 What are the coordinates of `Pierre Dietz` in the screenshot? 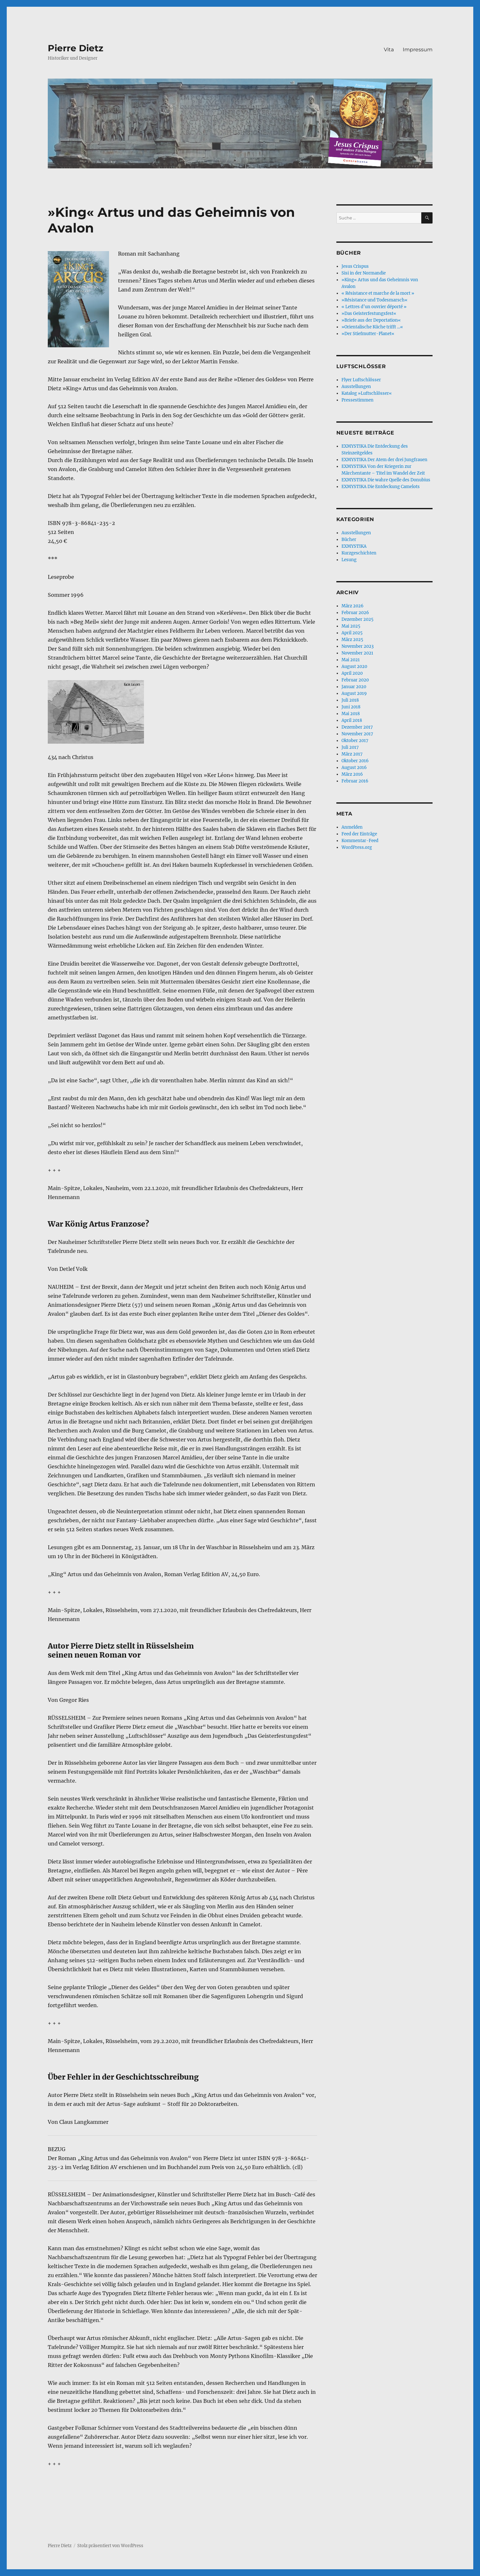 It's located at (75, 48).